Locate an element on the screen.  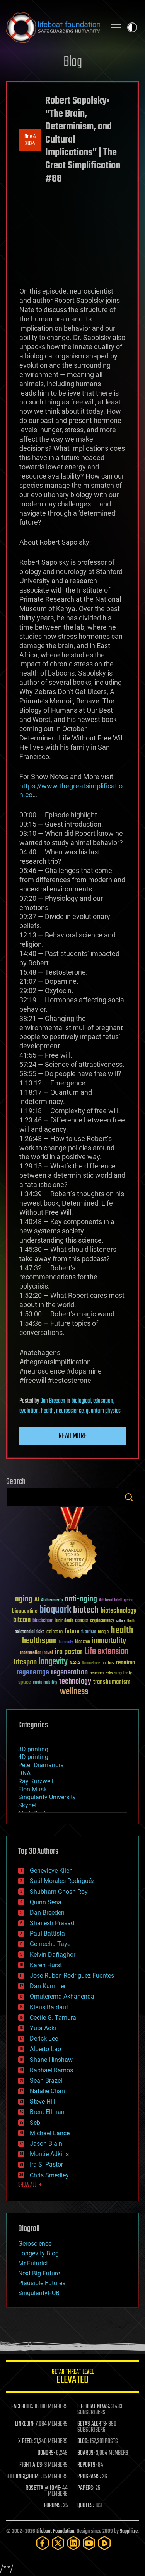
Jason Blain is located at coordinates (46, 2143).